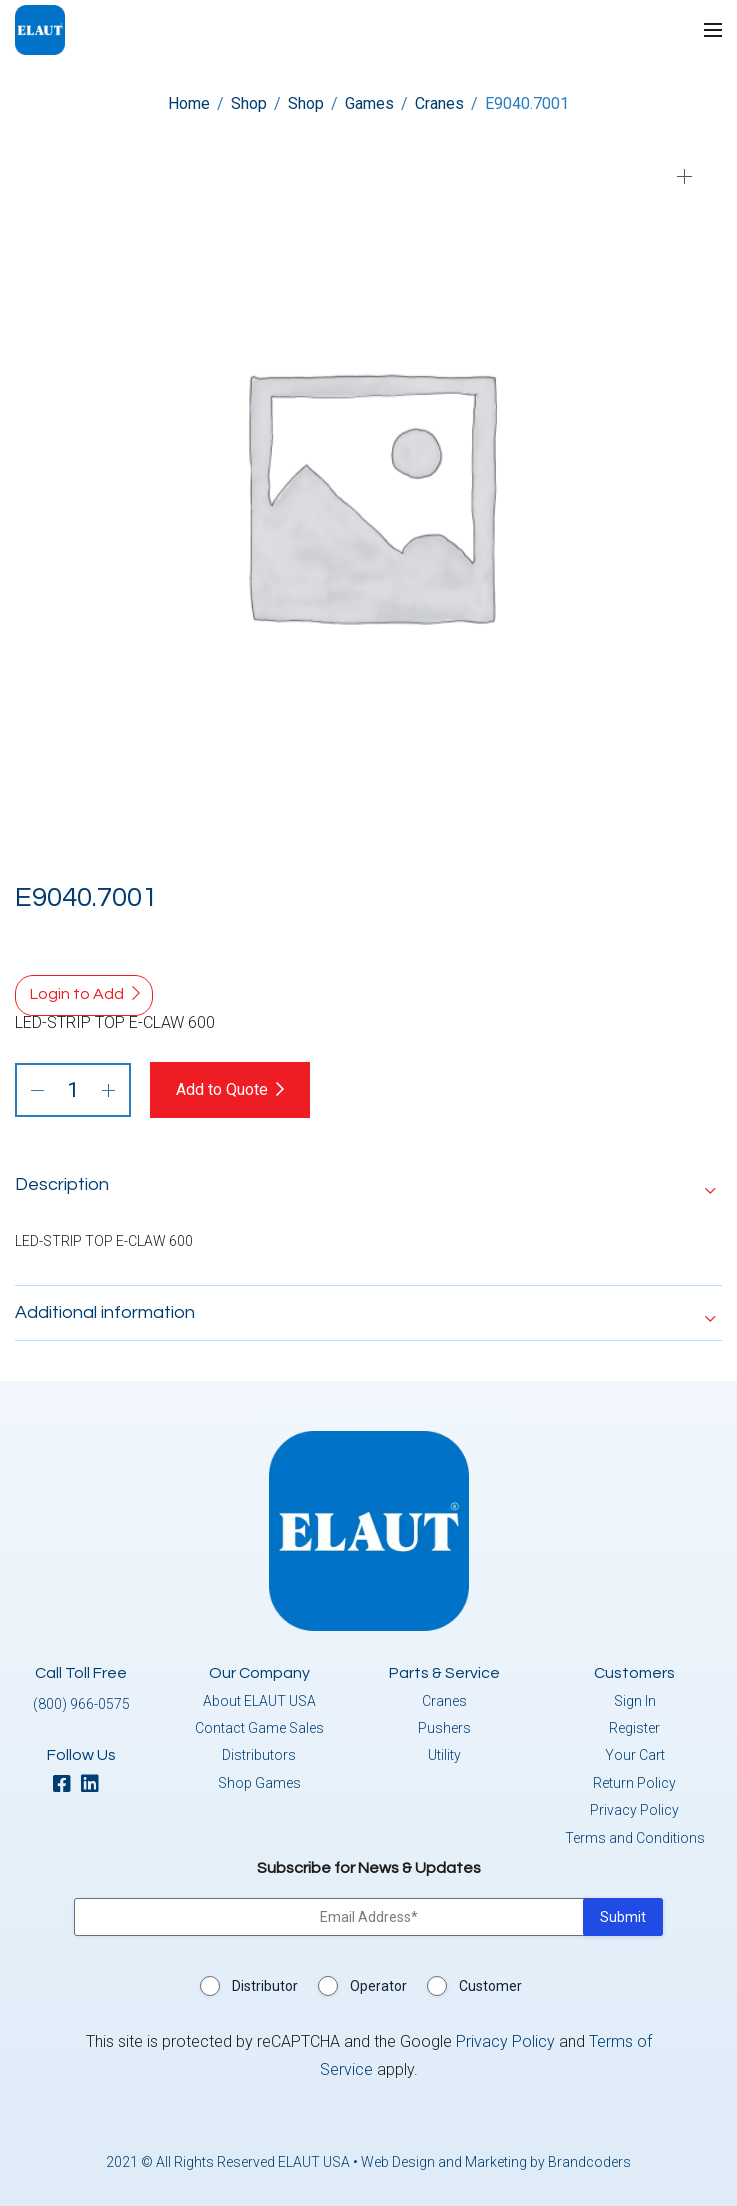 This screenshot has height=2206, width=737. I want to click on Your Cart, so click(635, 1755).